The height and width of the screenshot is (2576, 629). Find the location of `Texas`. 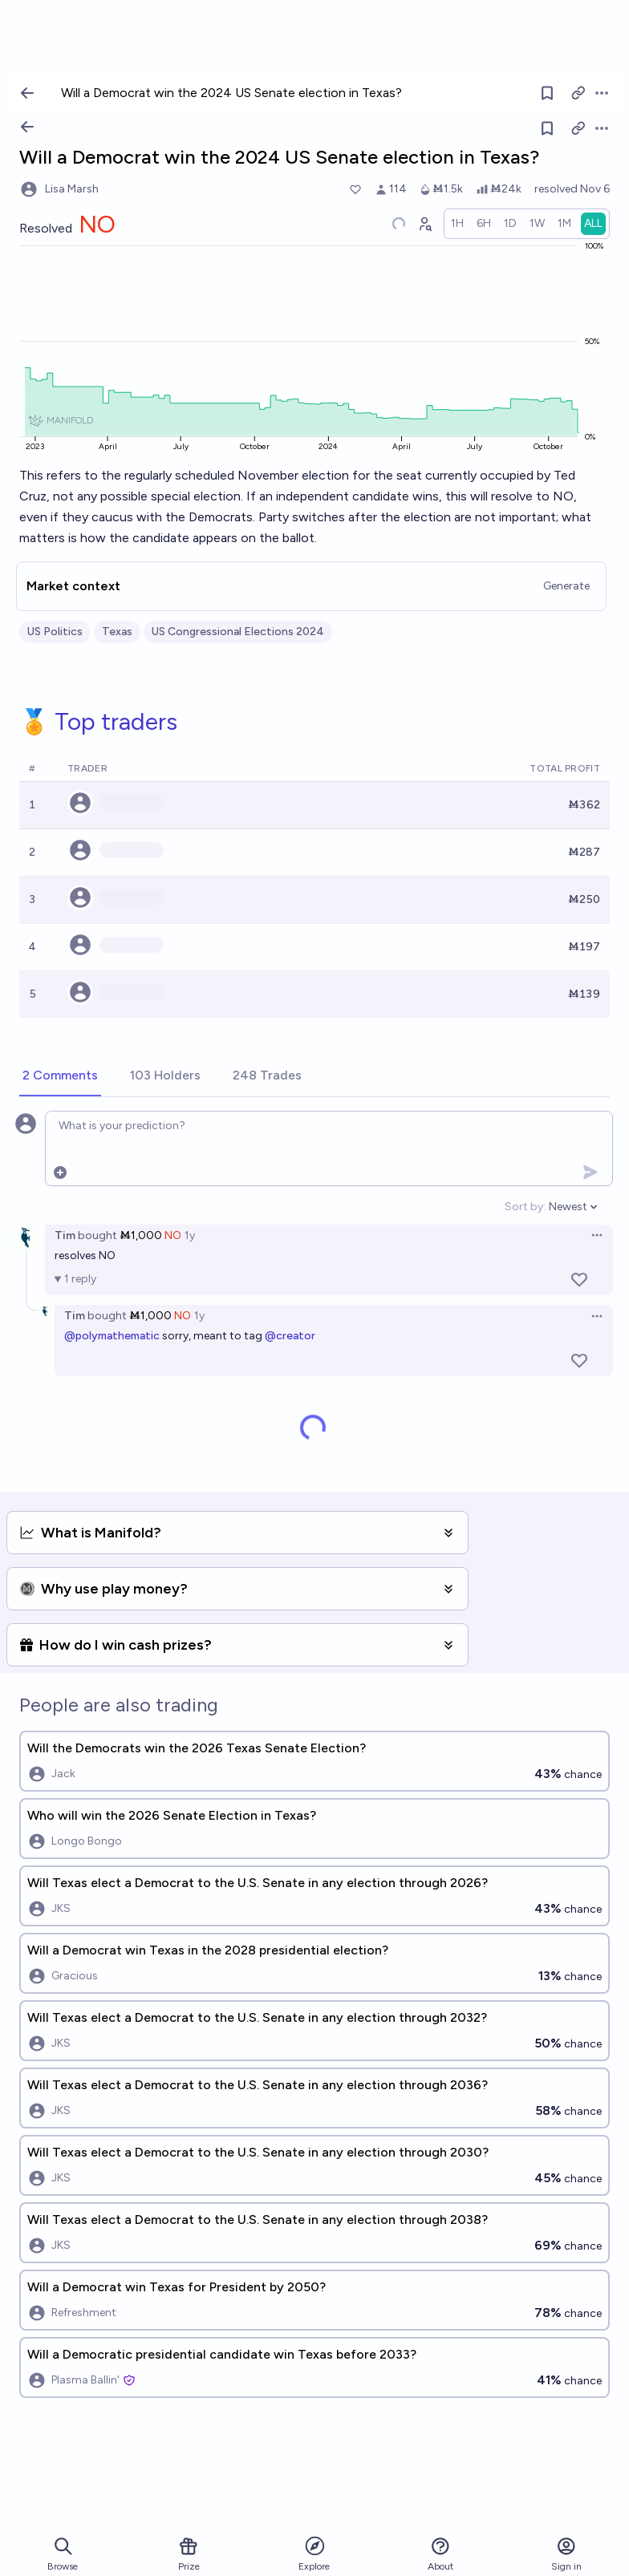

Texas is located at coordinates (117, 631).